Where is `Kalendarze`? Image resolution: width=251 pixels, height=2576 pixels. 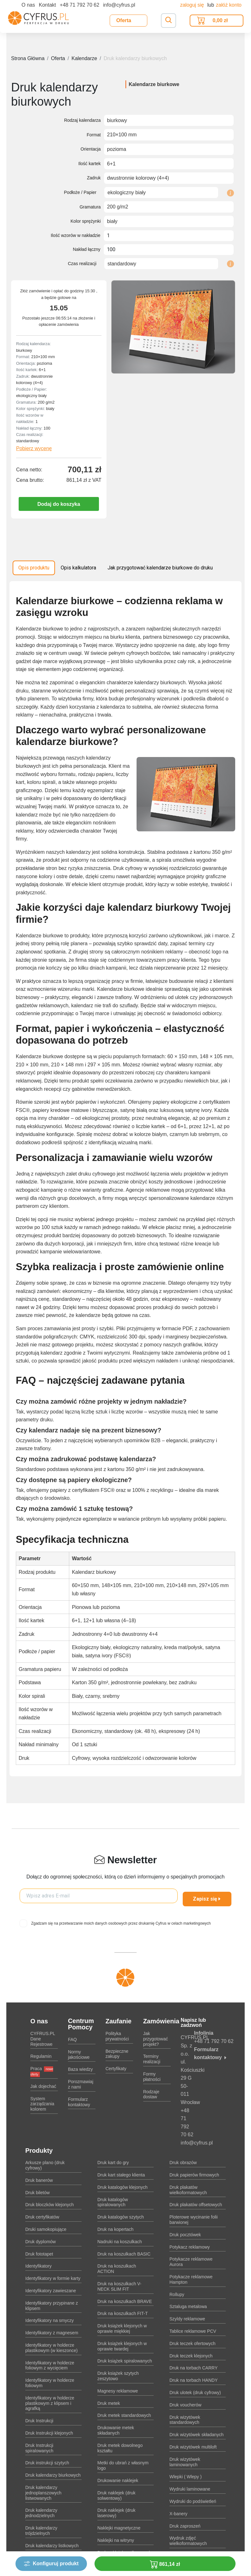
Kalendarze is located at coordinates (84, 58).